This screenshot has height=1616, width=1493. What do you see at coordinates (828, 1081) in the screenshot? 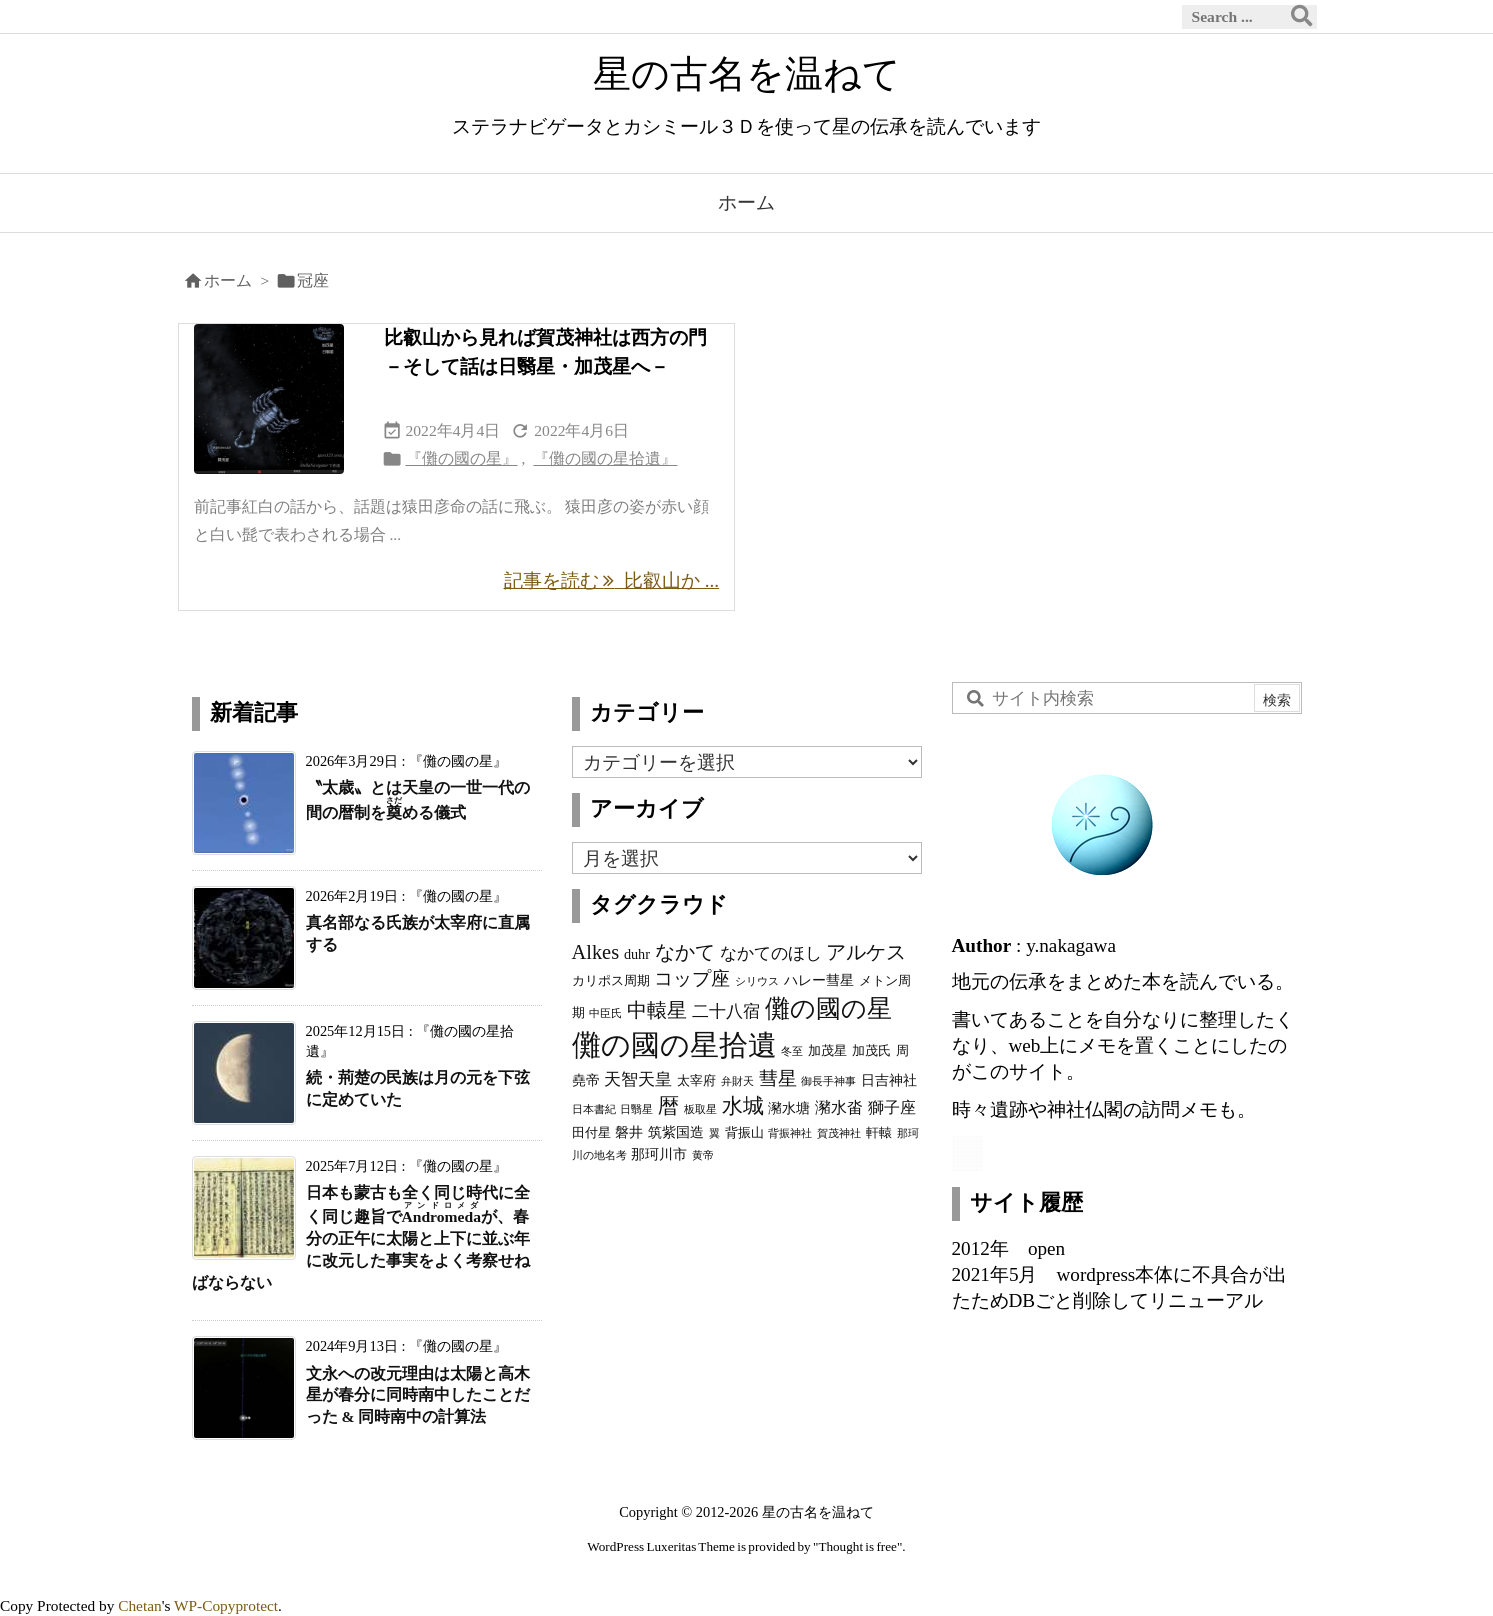
I see `御長手神事 [御長手神事 (2個の項目)]` at bounding box center [828, 1081].